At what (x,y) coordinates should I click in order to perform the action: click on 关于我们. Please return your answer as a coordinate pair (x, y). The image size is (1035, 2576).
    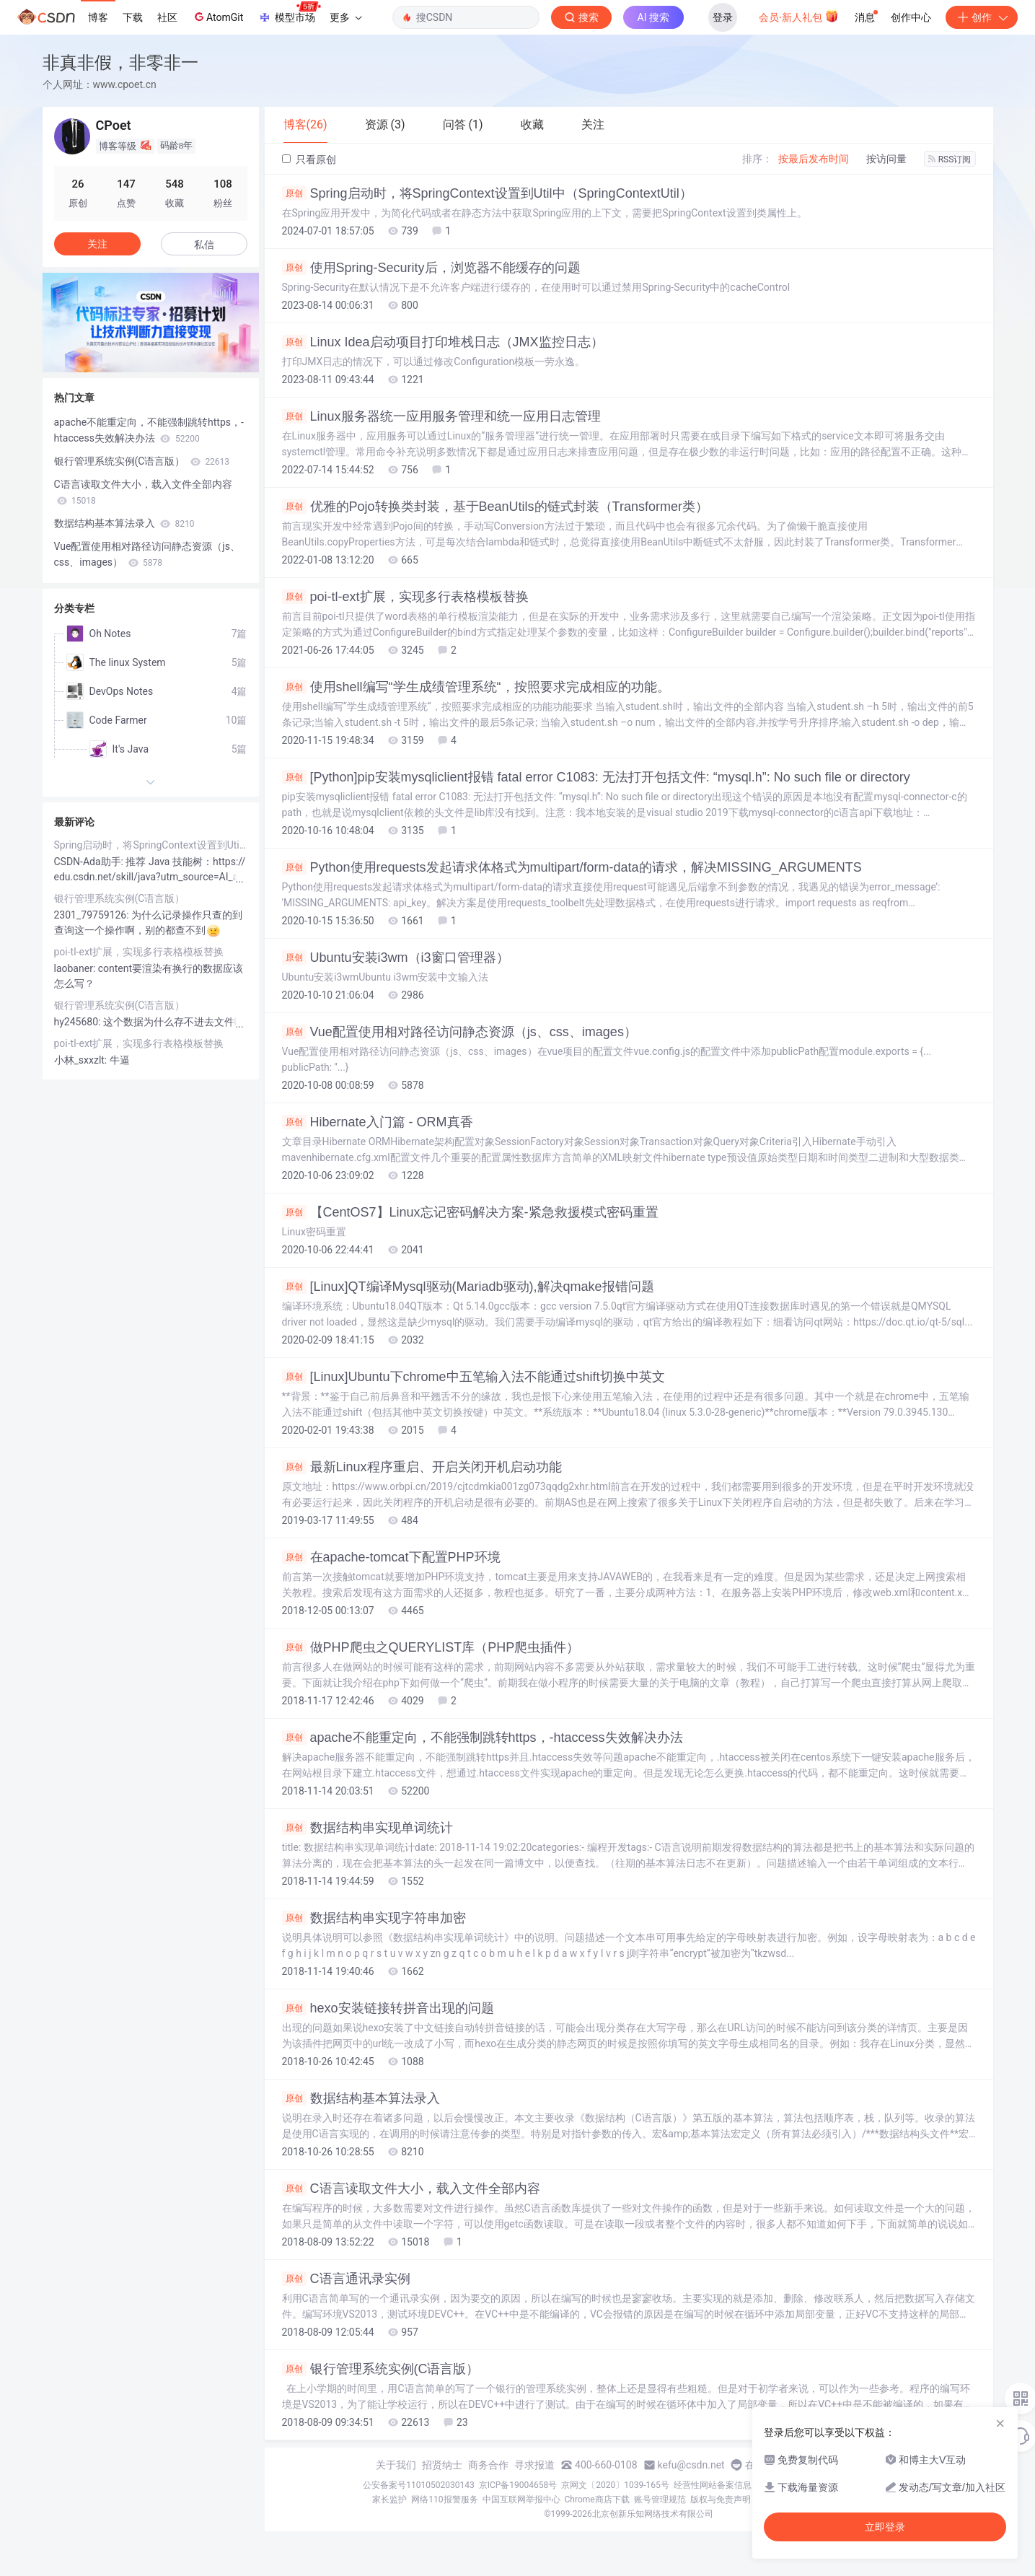
    Looking at the image, I should click on (396, 2465).